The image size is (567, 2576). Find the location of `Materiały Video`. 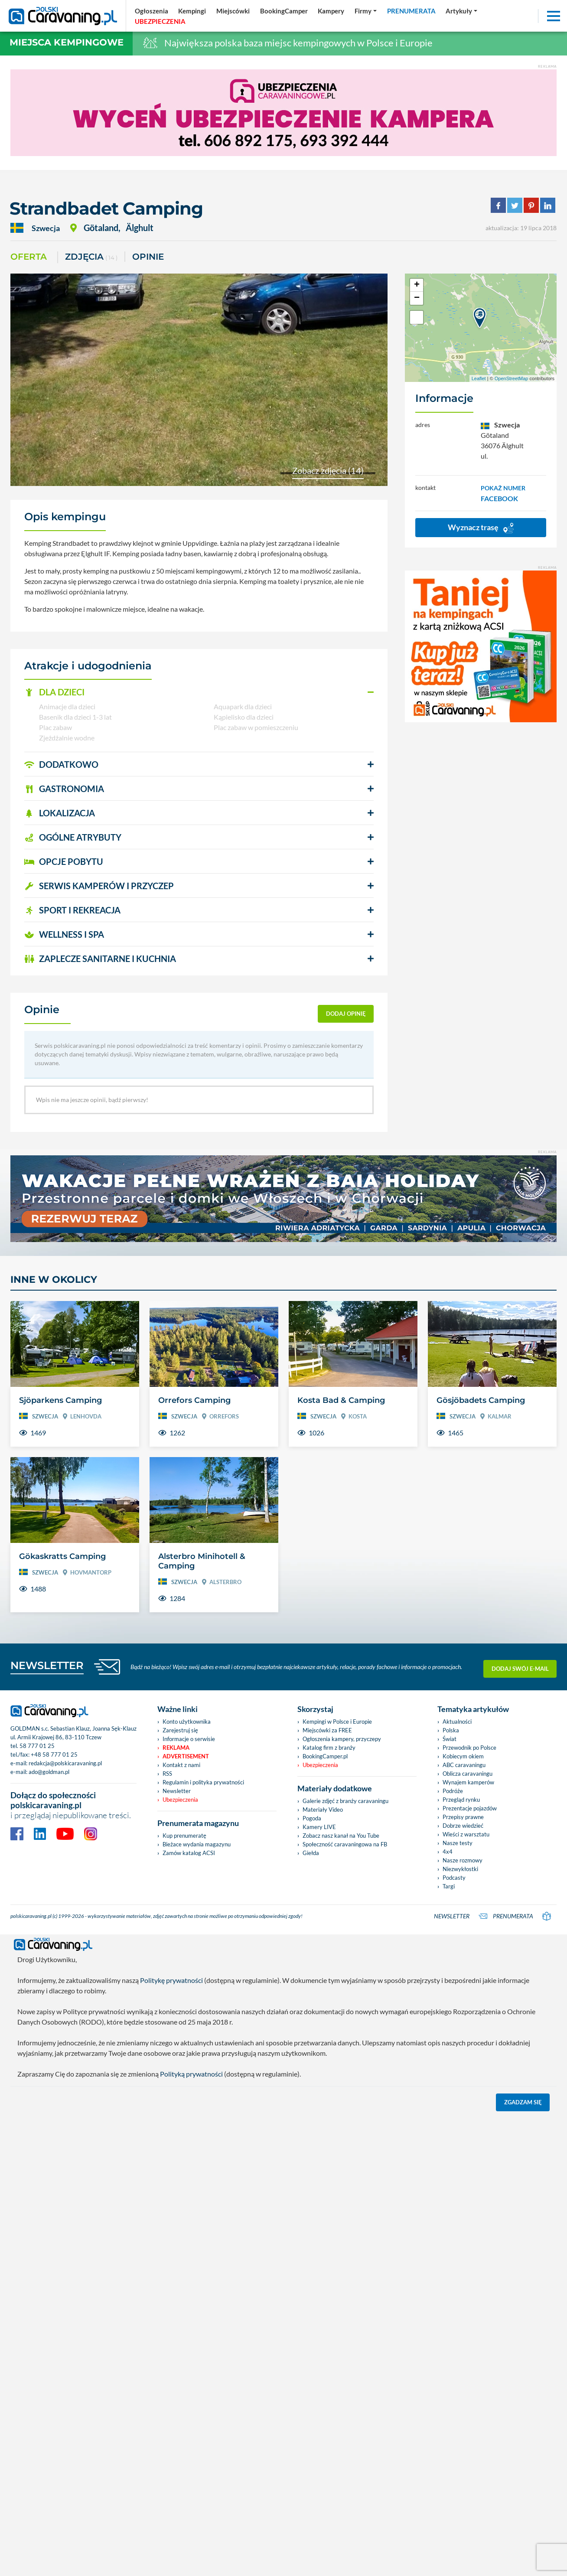

Materiały Video is located at coordinates (323, 1809).